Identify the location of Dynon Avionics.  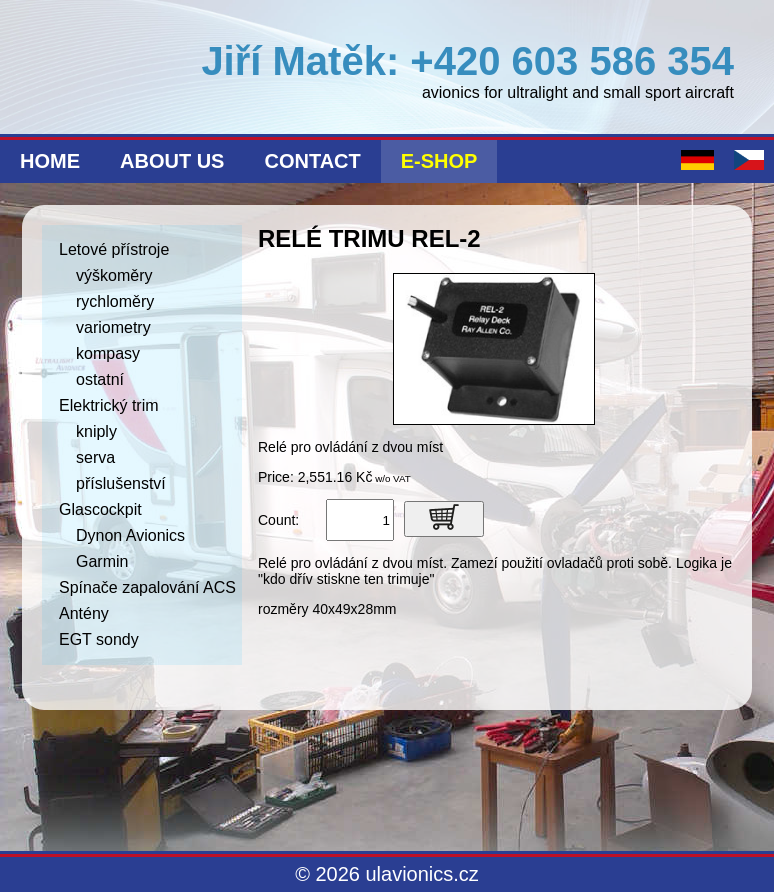
(130, 535).